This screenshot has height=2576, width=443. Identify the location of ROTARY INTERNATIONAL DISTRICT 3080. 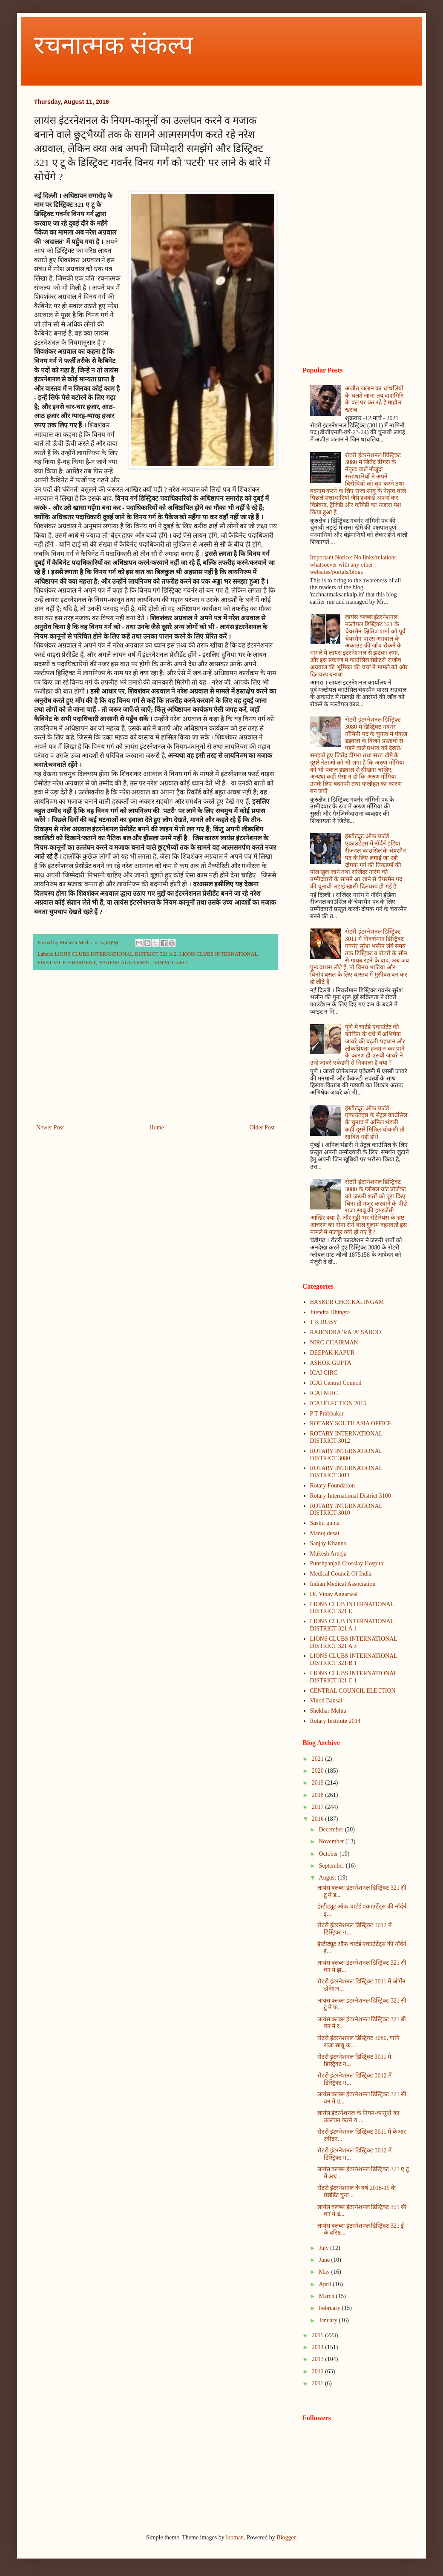
(346, 1454).